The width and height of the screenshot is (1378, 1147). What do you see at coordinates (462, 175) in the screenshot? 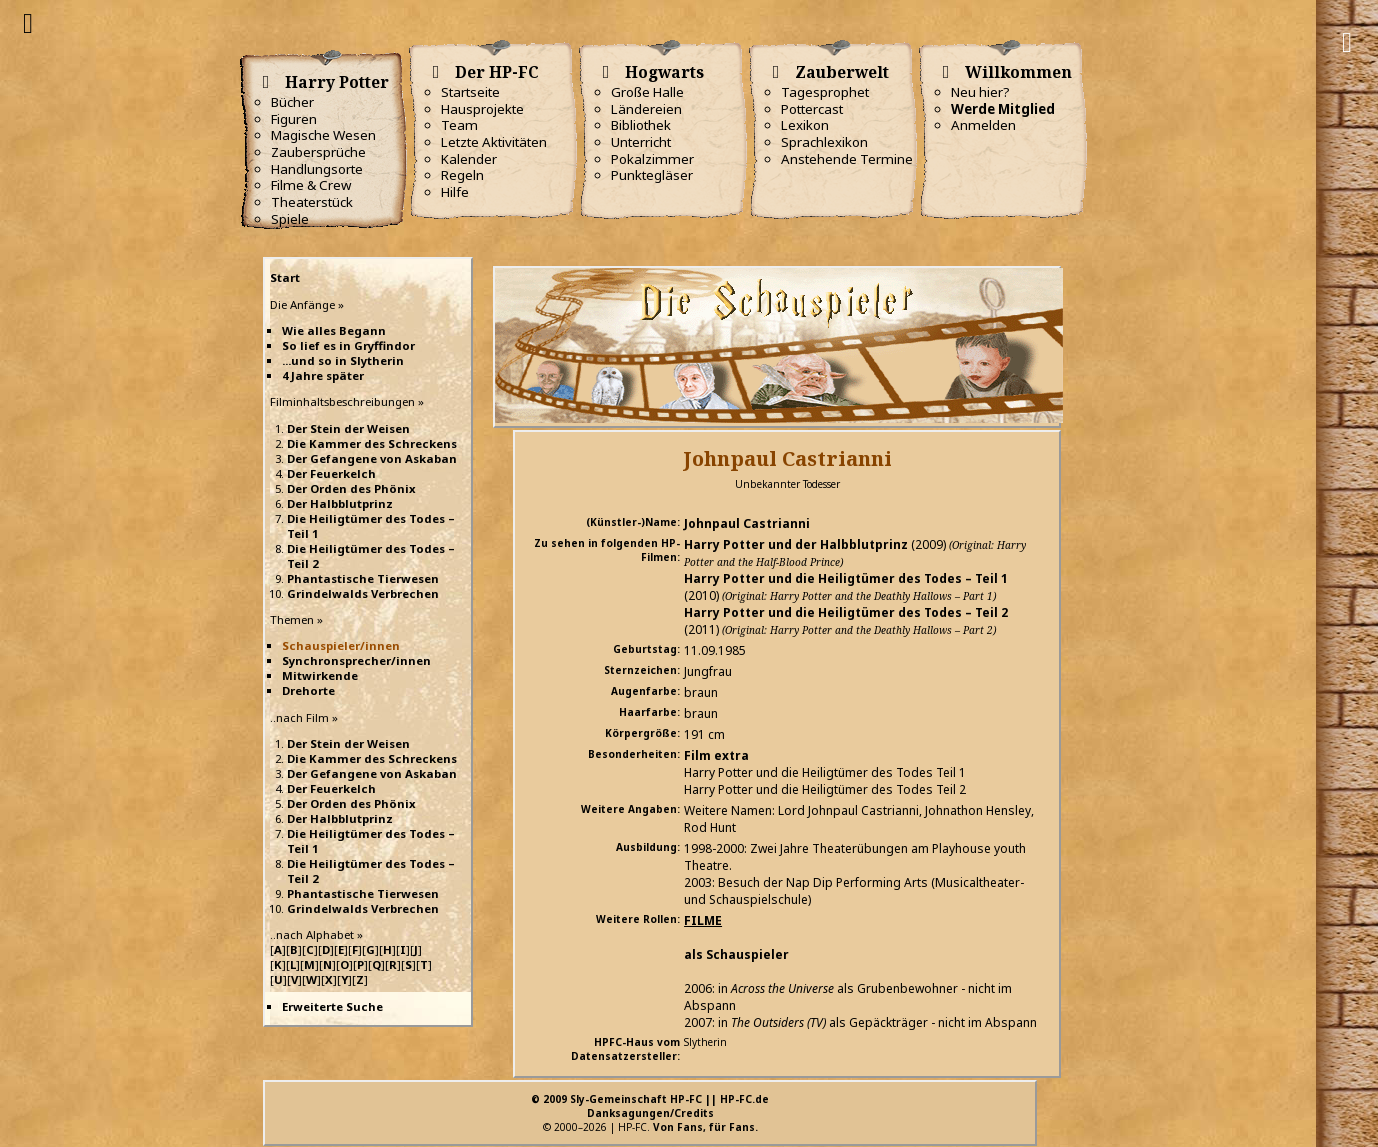
I see `Regeln` at bounding box center [462, 175].